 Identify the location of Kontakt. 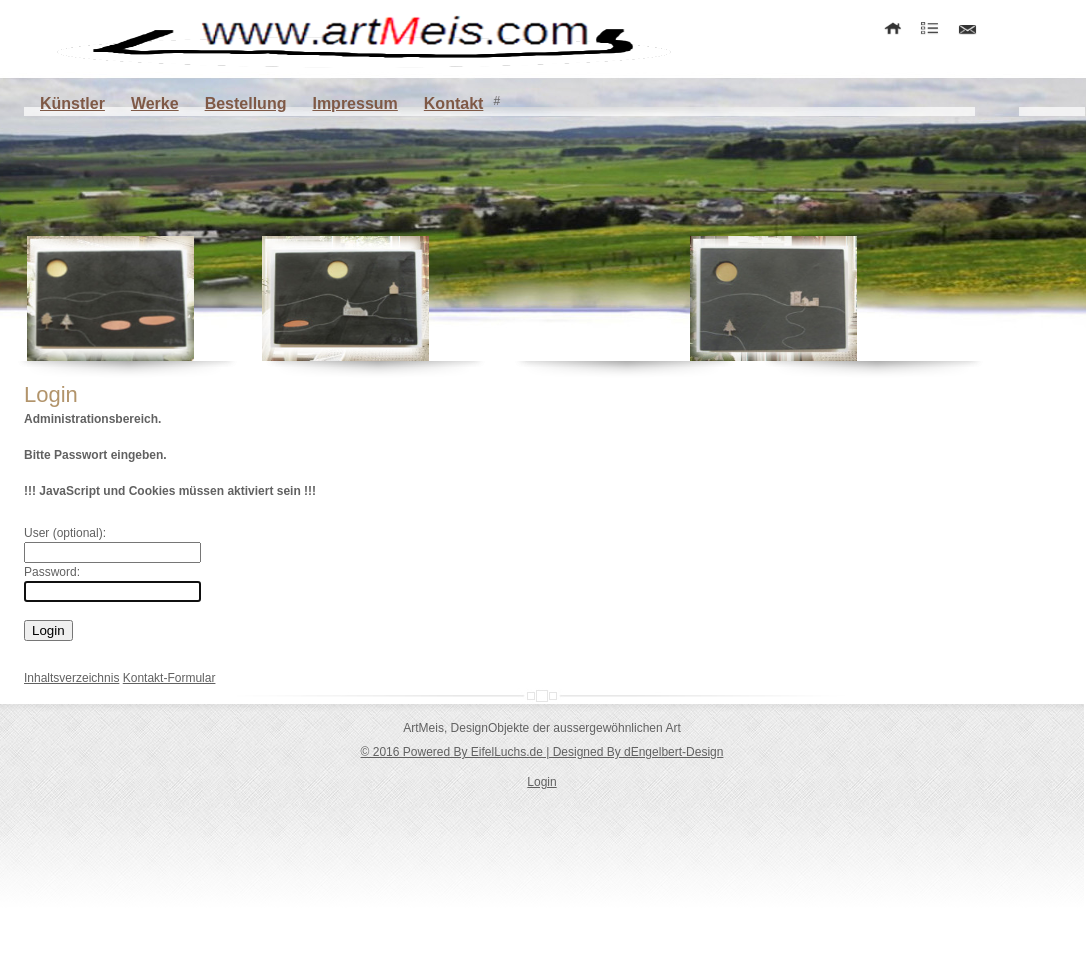
(454, 103).